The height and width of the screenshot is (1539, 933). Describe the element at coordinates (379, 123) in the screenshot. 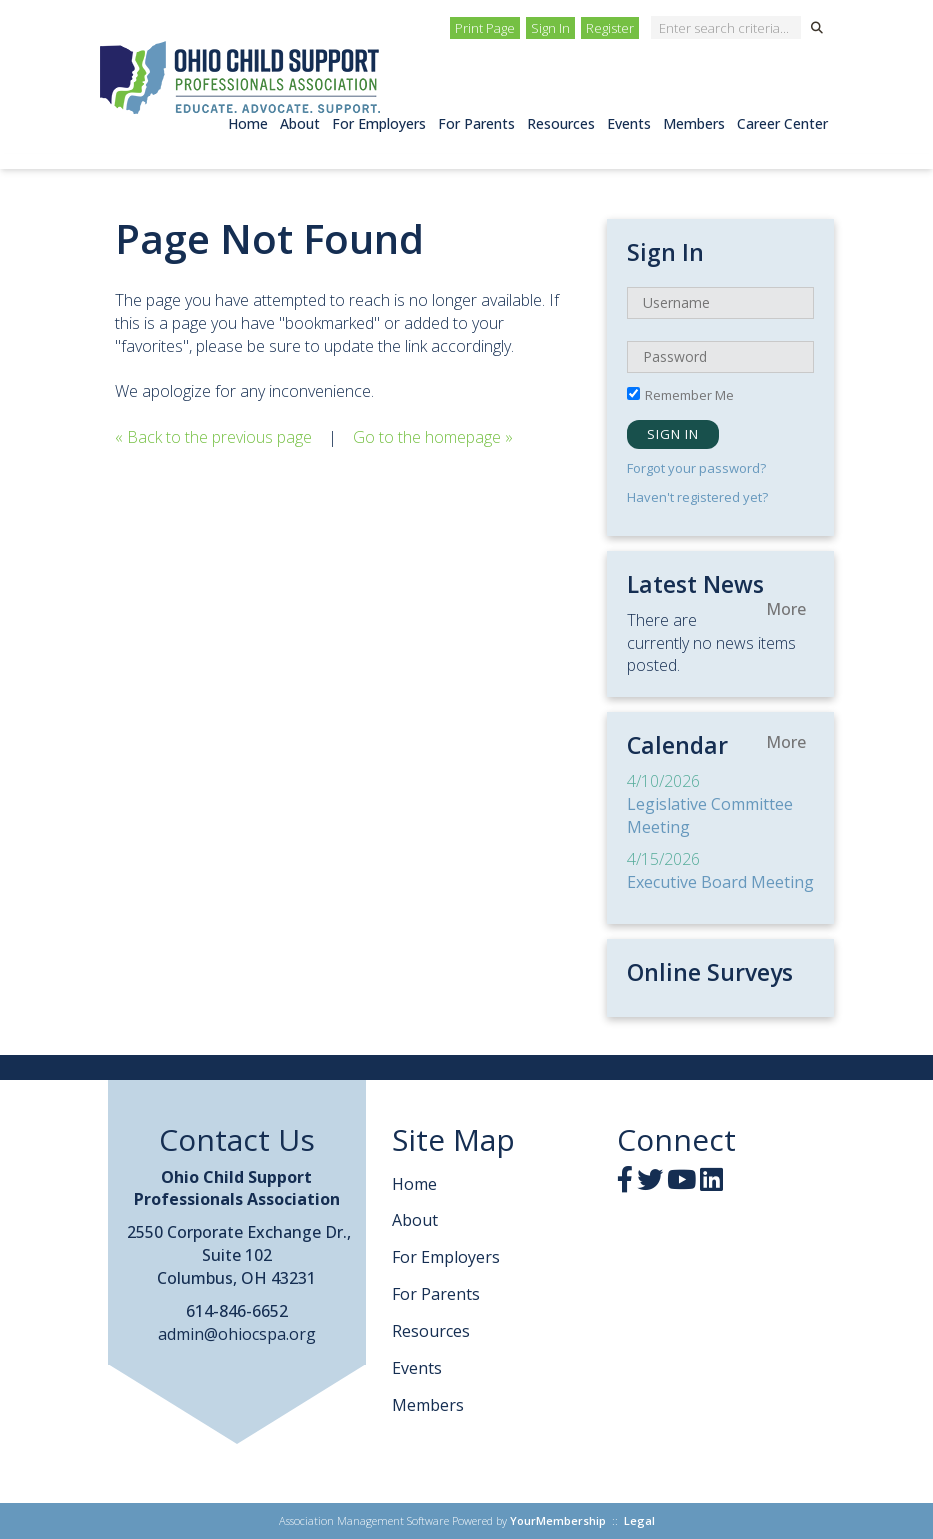

I see `For Employers` at that location.